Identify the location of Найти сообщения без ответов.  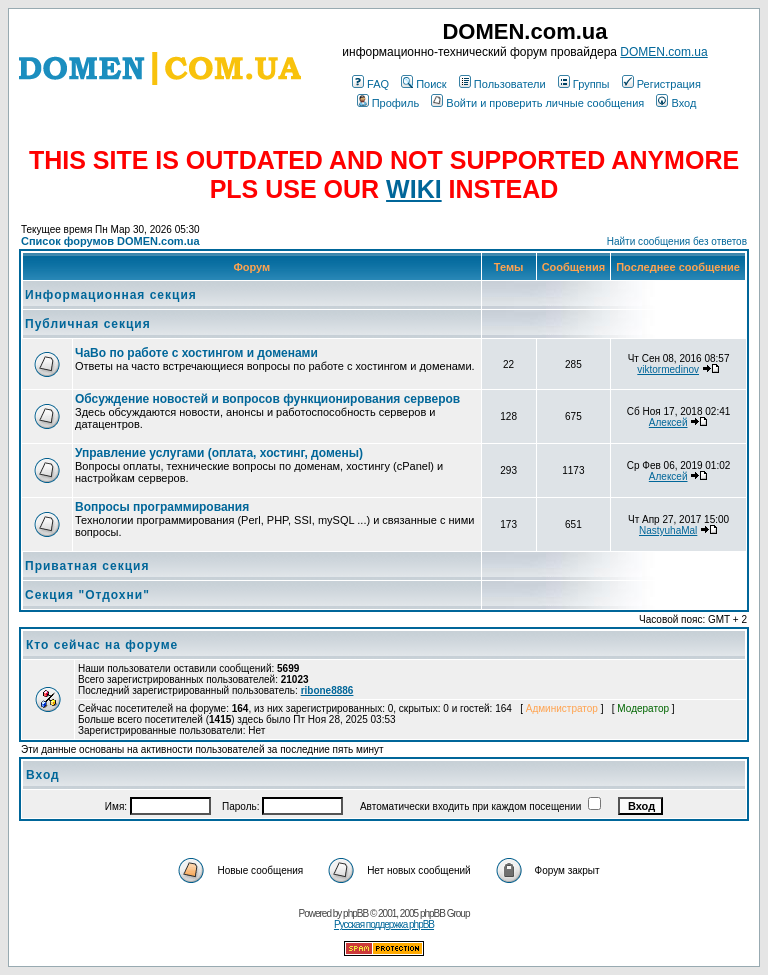
(677, 241).